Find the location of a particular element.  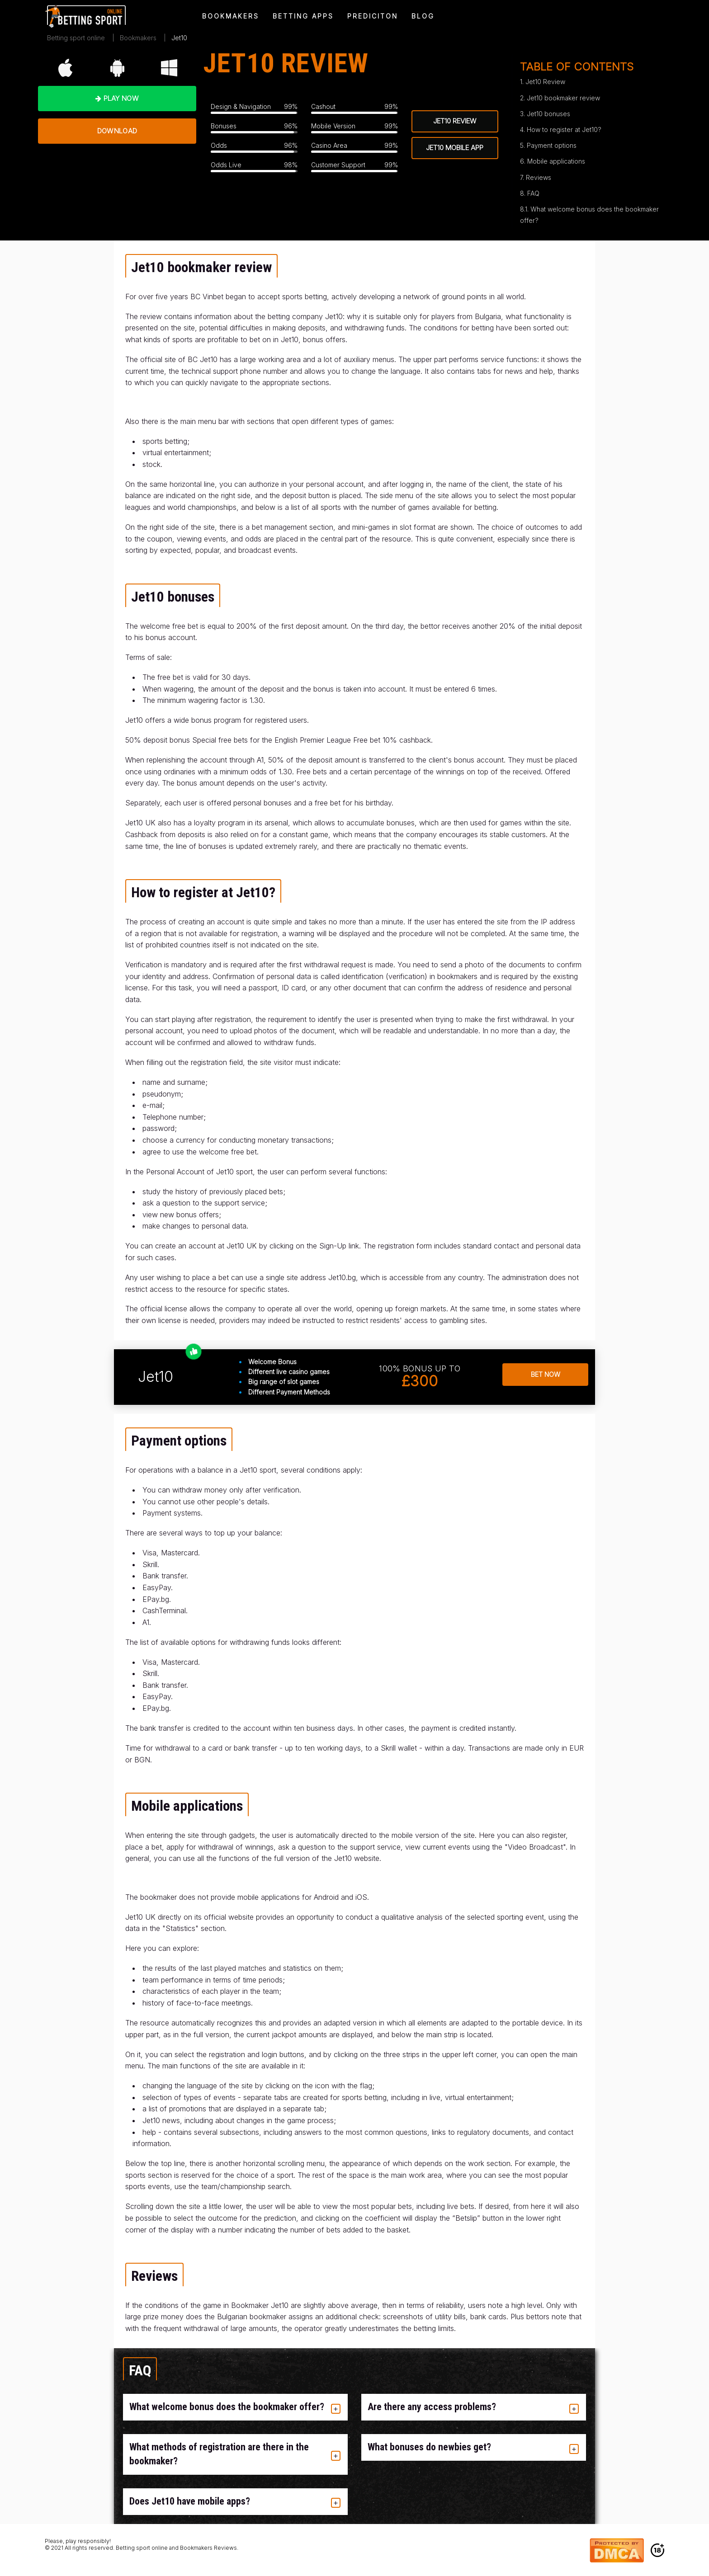

jet10 mobile app is located at coordinates (454, 147).